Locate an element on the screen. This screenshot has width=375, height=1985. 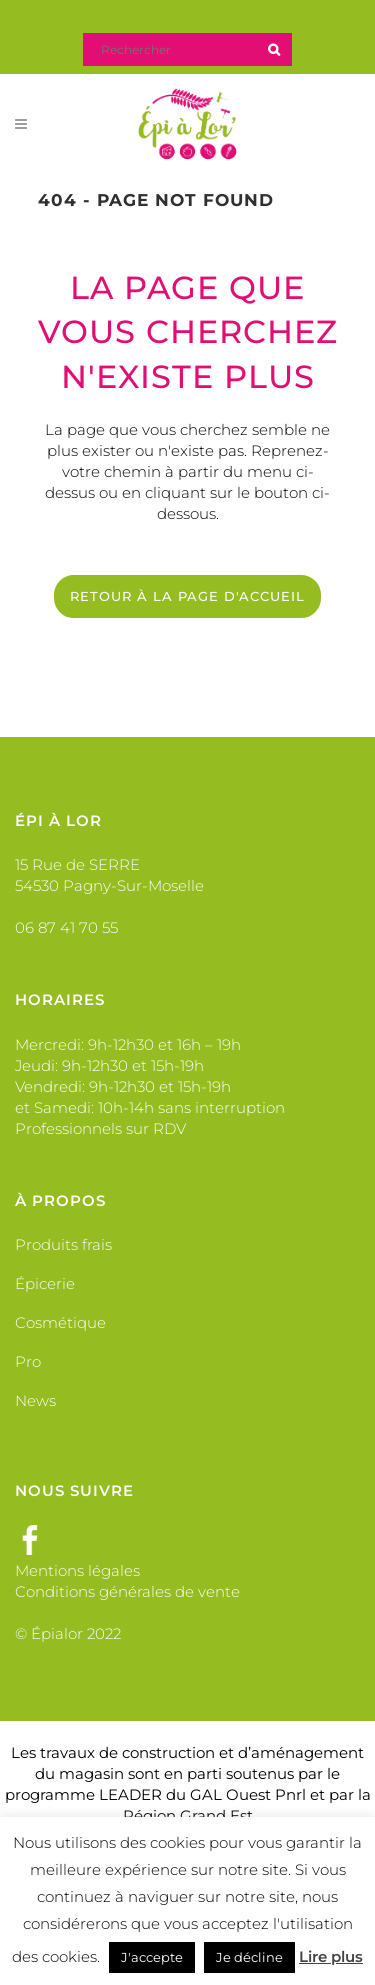
J'accepte [button] is located at coordinates (152, 1957).